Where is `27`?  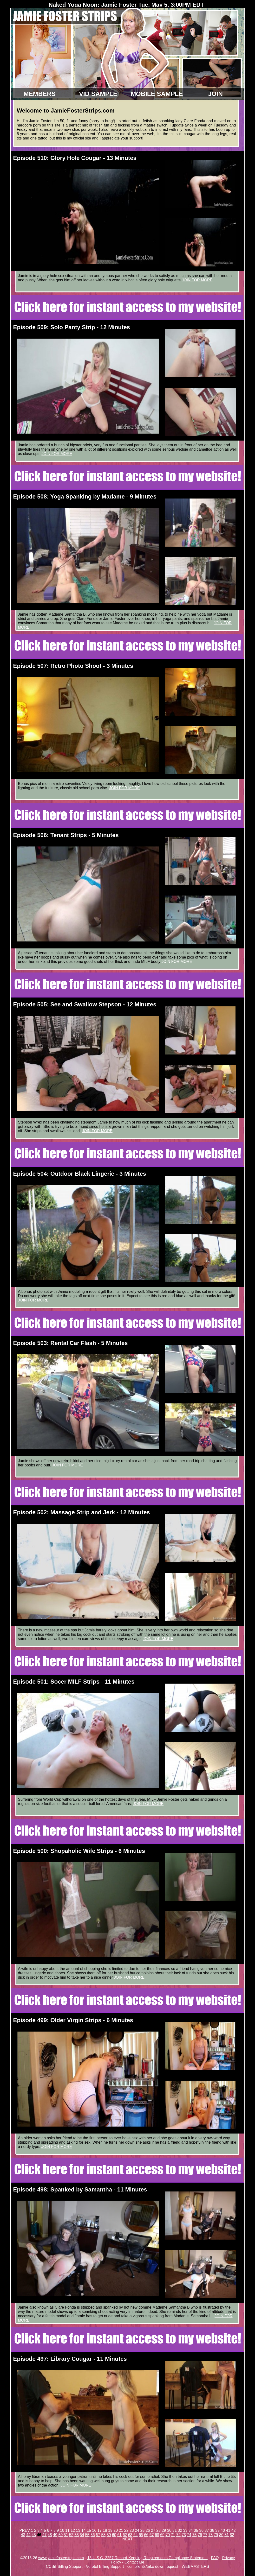
27 is located at coordinates (153, 2530).